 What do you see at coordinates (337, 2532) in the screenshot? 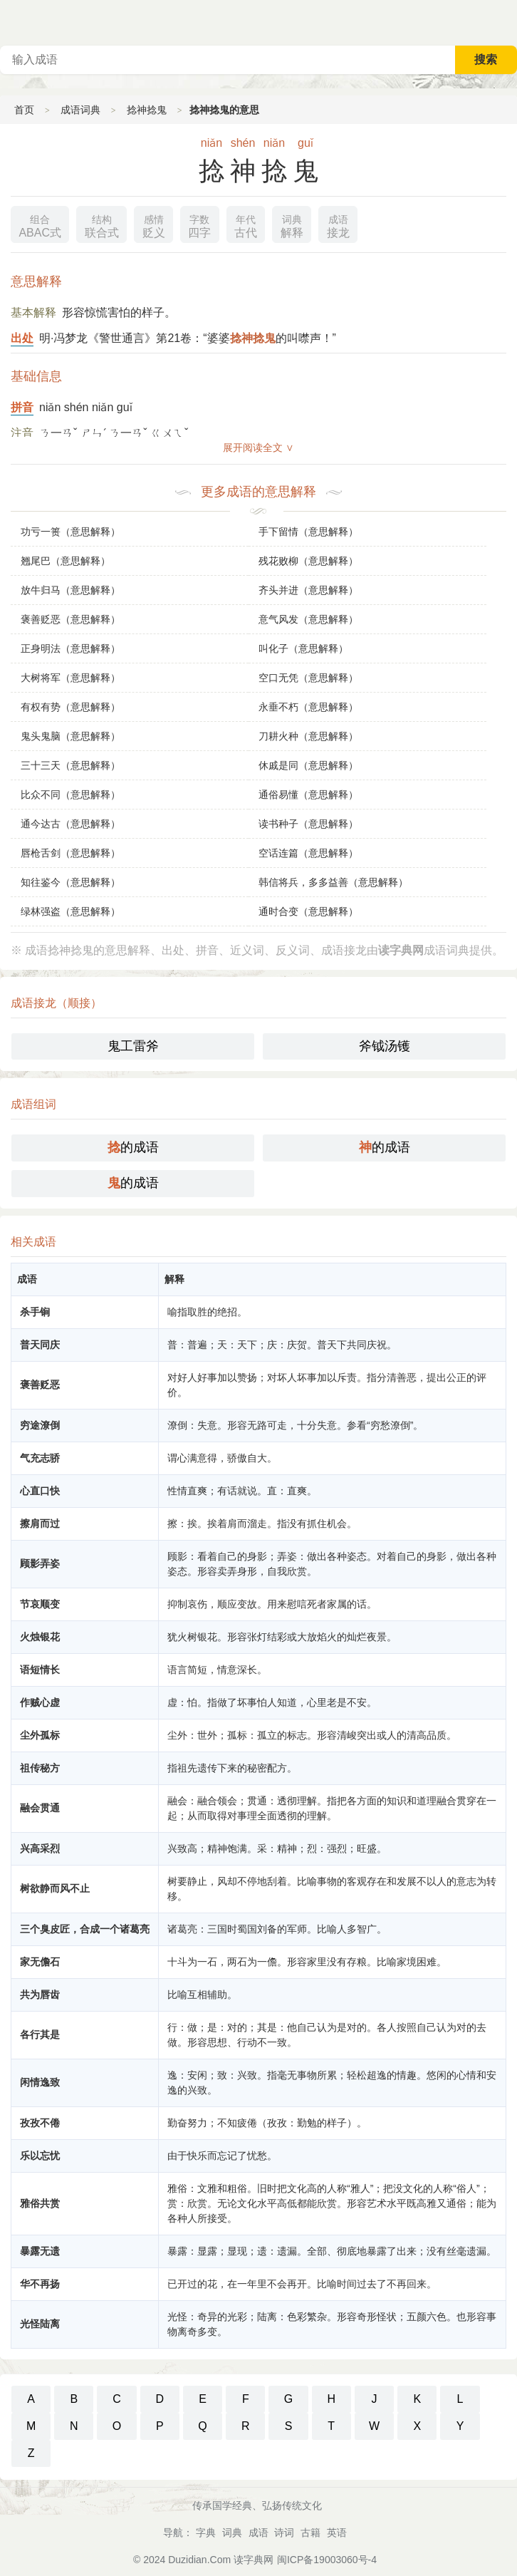
I see `英语` at bounding box center [337, 2532].